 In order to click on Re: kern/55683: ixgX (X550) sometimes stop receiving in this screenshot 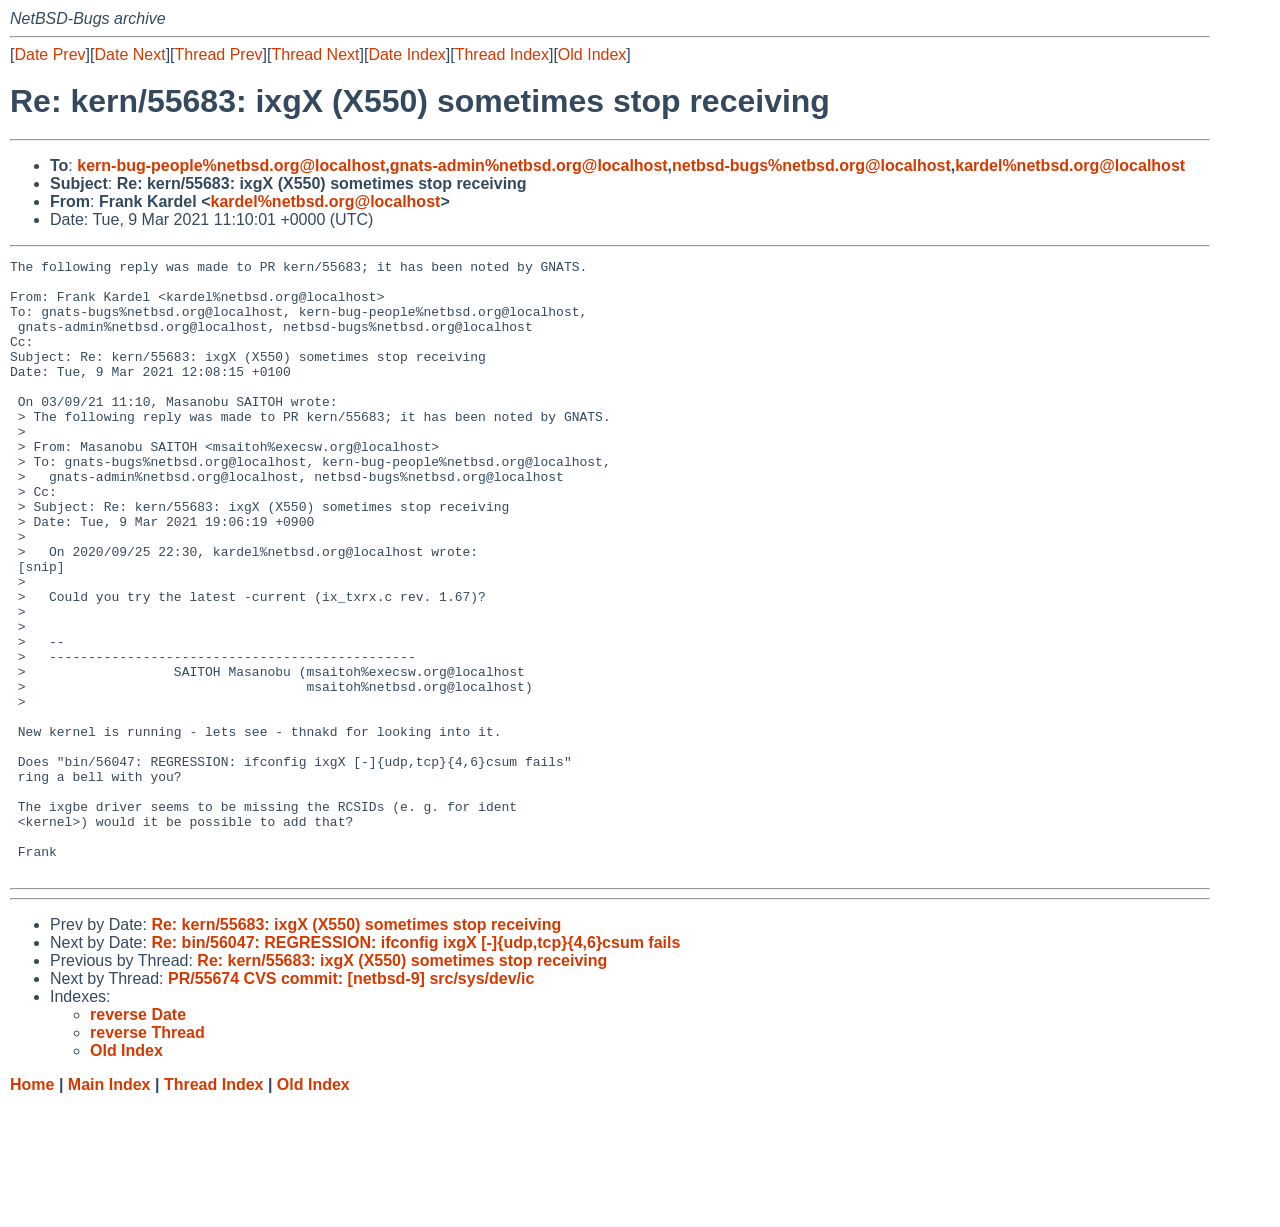, I will do `click(356, 1047)`.